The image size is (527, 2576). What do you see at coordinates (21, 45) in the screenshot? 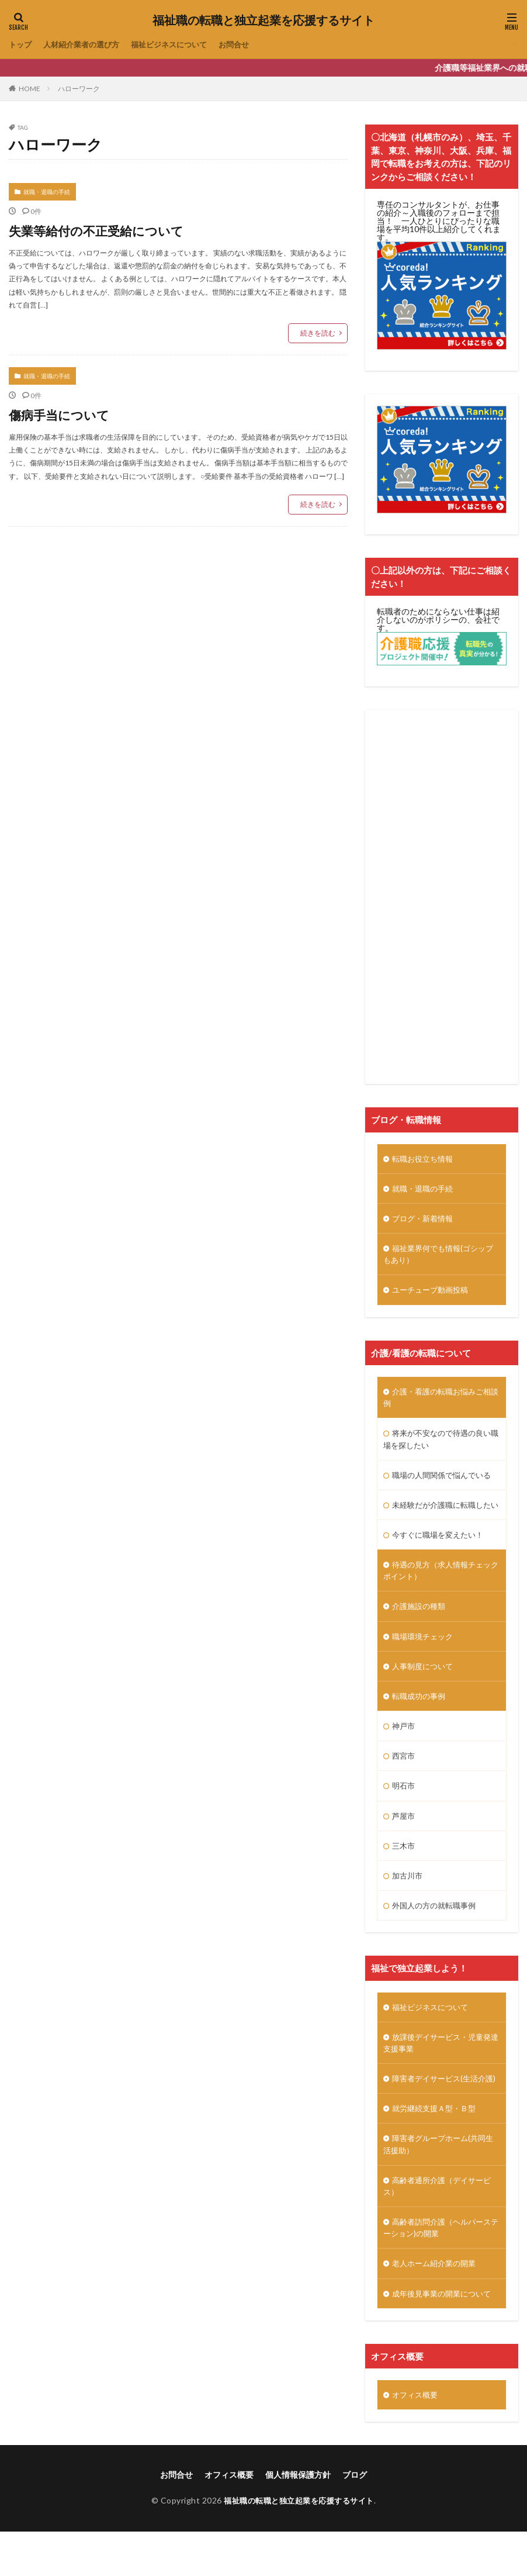
I see `トップ` at bounding box center [21, 45].